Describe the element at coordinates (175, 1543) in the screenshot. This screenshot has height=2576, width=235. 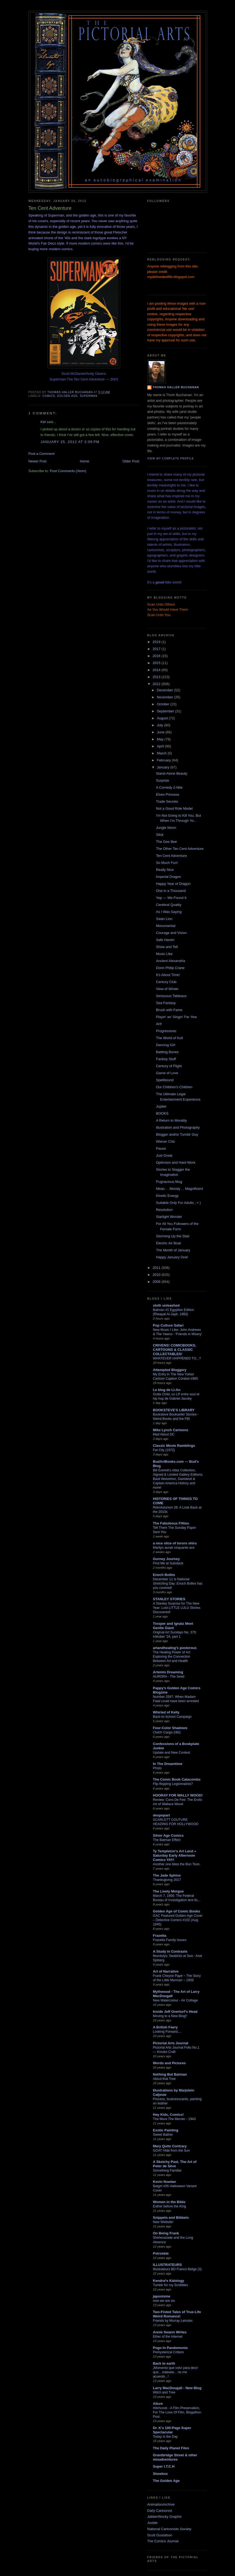
I see `a nice slice of tororo shiru` at that location.